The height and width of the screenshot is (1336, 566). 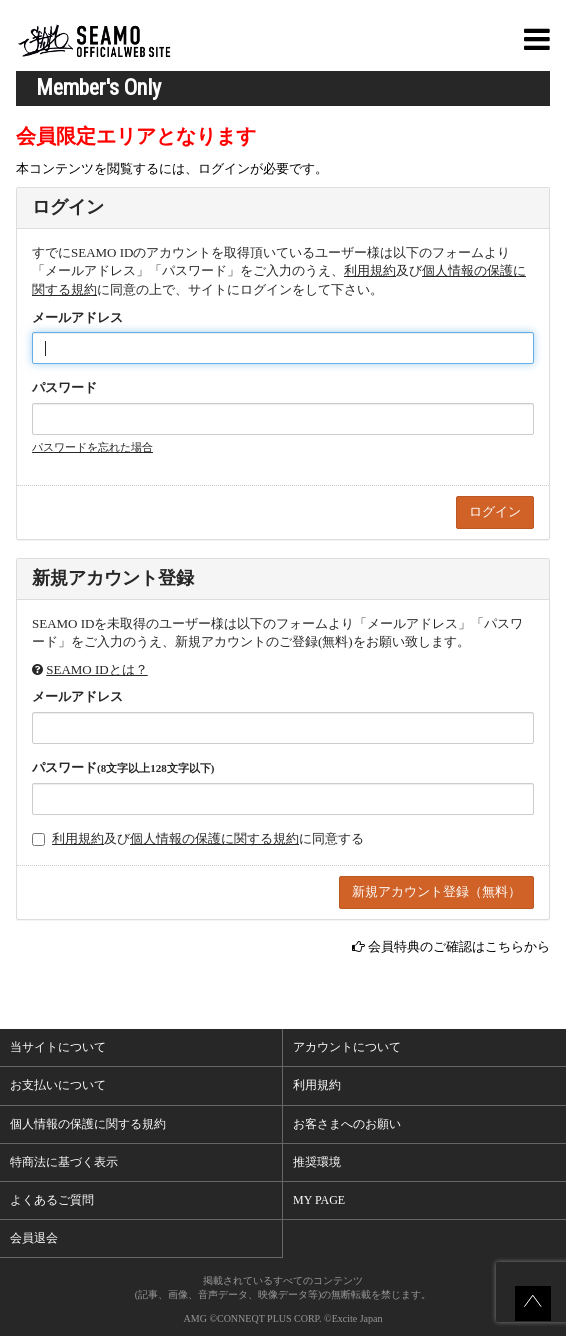 What do you see at coordinates (34, 1238) in the screenshot?
I see `会員退会` at bounding box center [34, 1238].